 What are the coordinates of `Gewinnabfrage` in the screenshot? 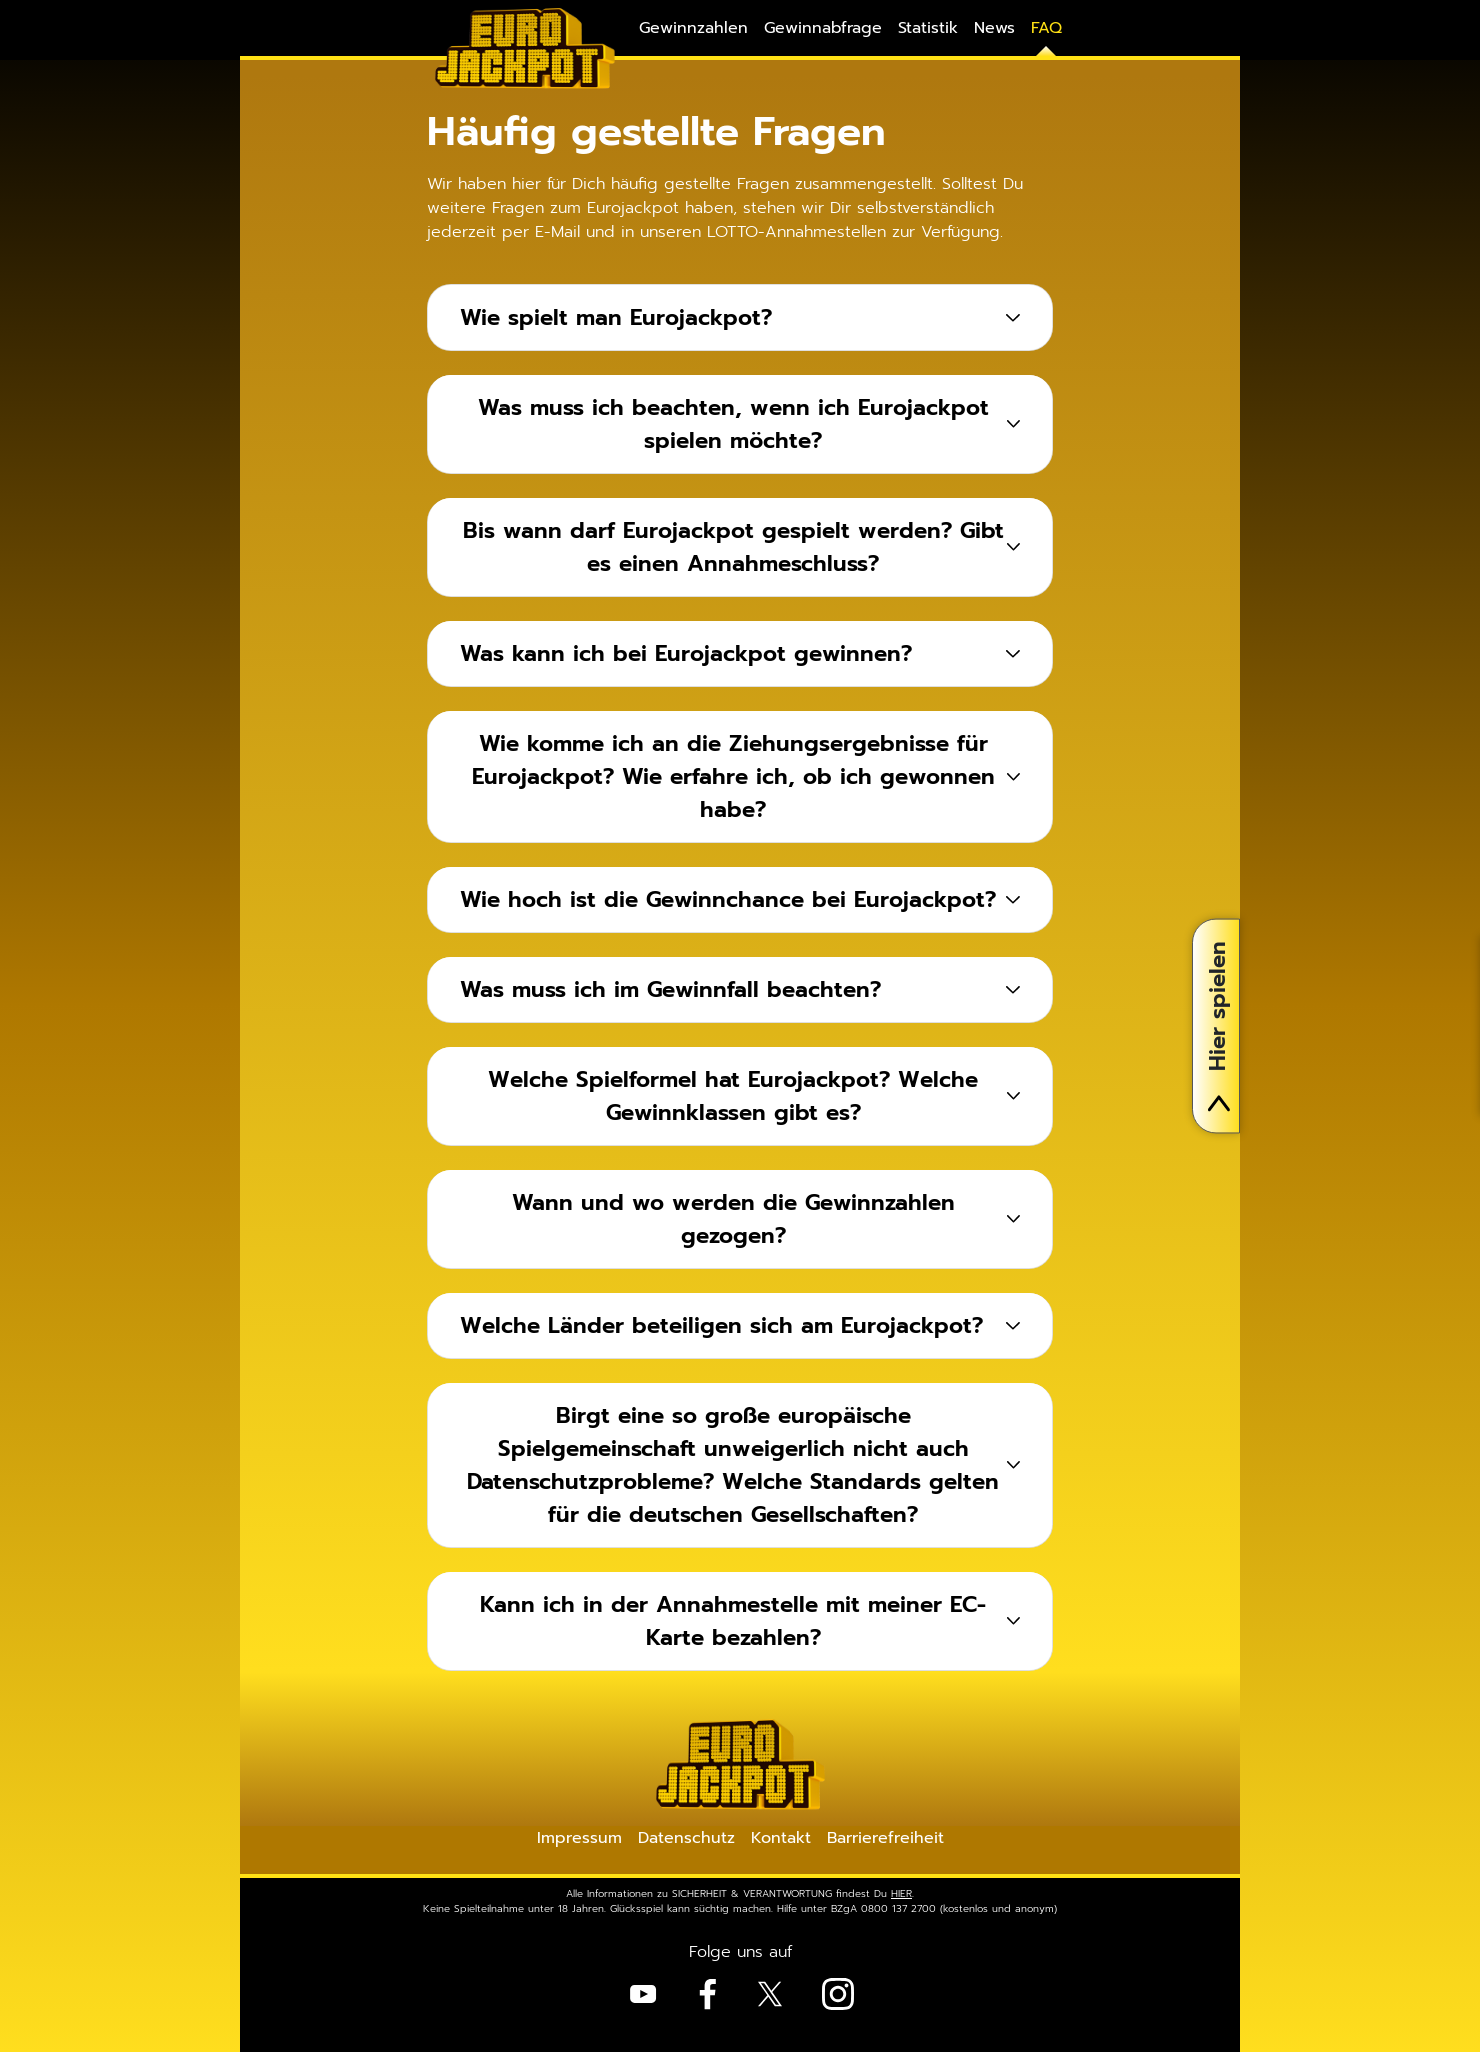 It's located at (823, 28).